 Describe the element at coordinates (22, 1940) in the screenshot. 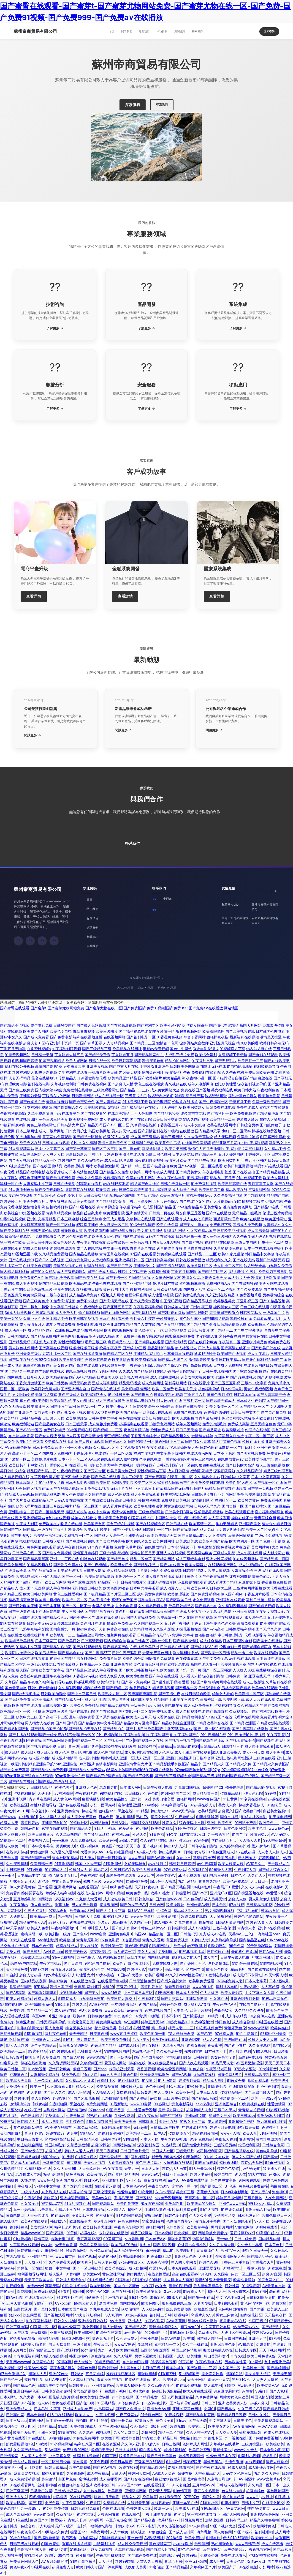

I see `91素人在线观看` at that location.